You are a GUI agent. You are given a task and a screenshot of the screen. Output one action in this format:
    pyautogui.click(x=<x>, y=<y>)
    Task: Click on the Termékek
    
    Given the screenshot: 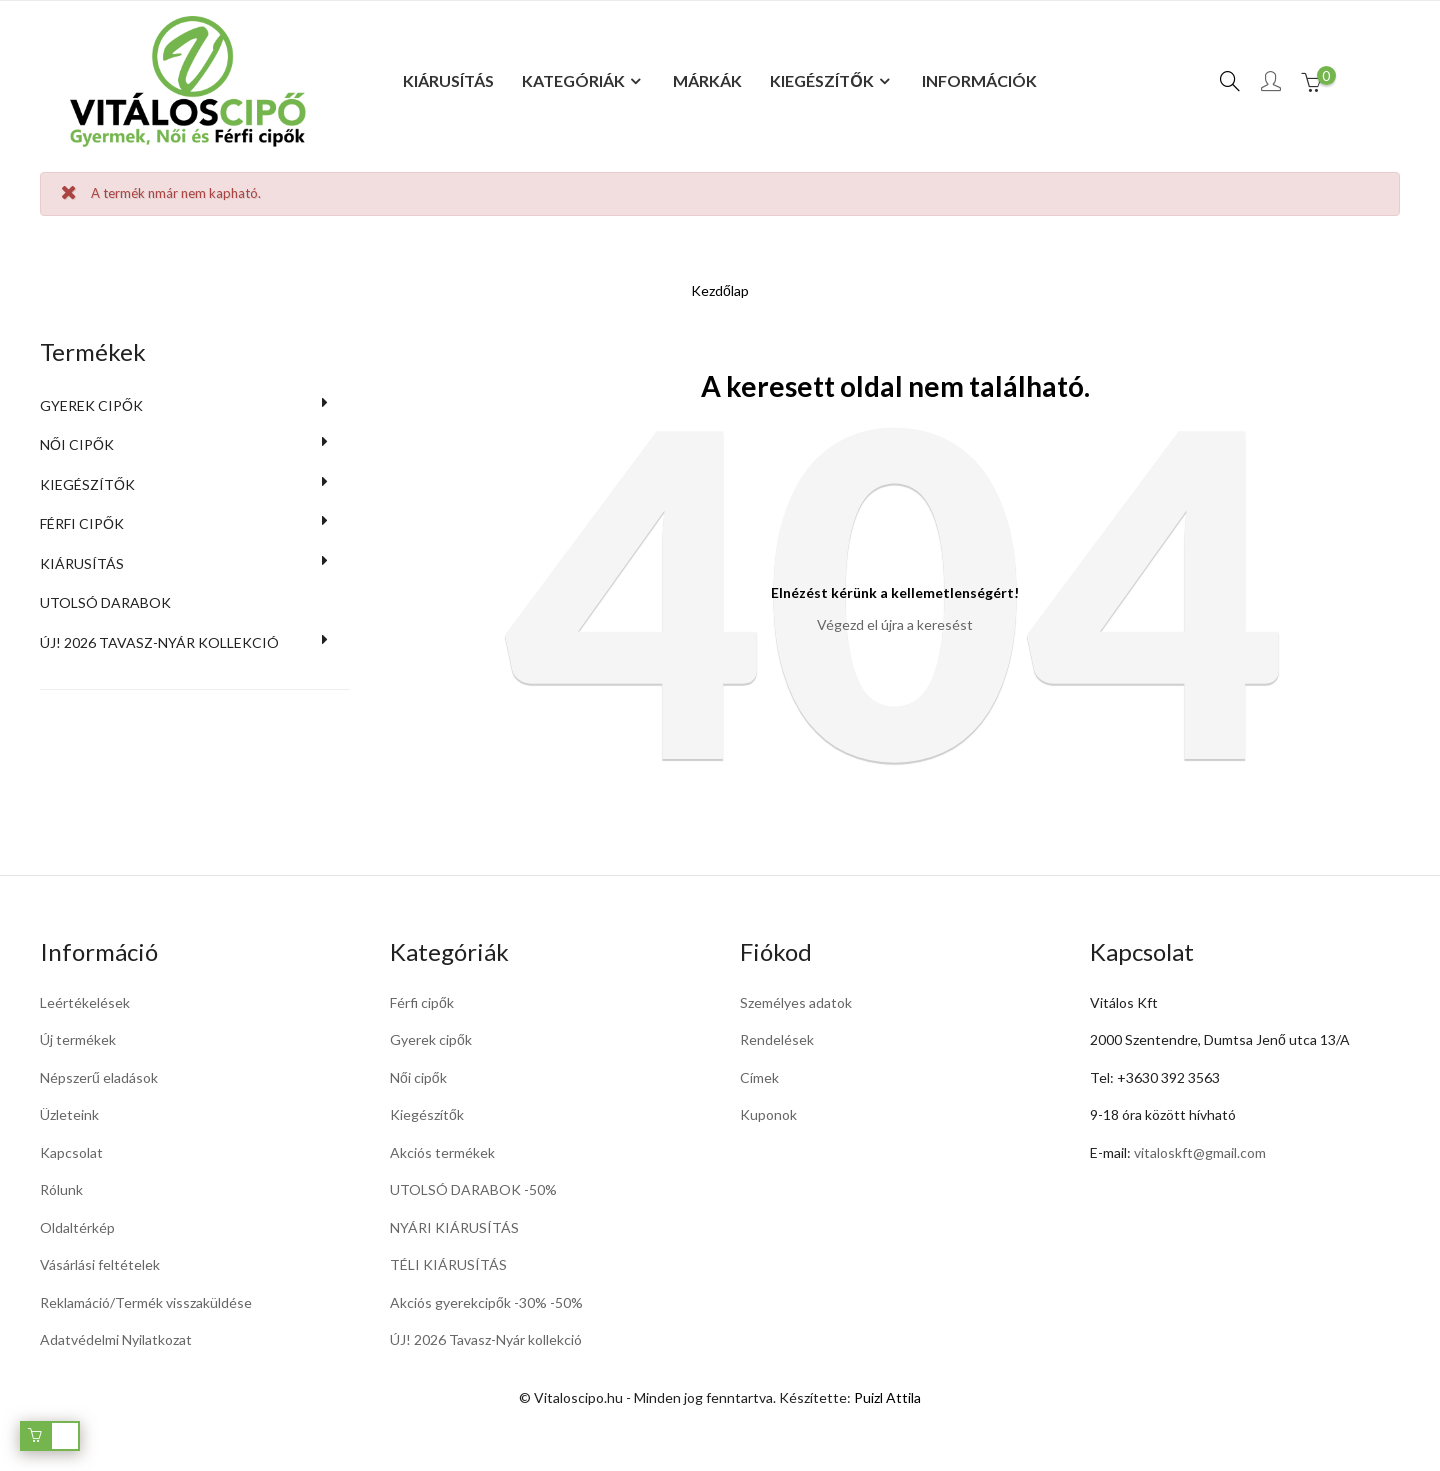 What is the action you would take?
    pyautogui.click(x=93, y=351)
    